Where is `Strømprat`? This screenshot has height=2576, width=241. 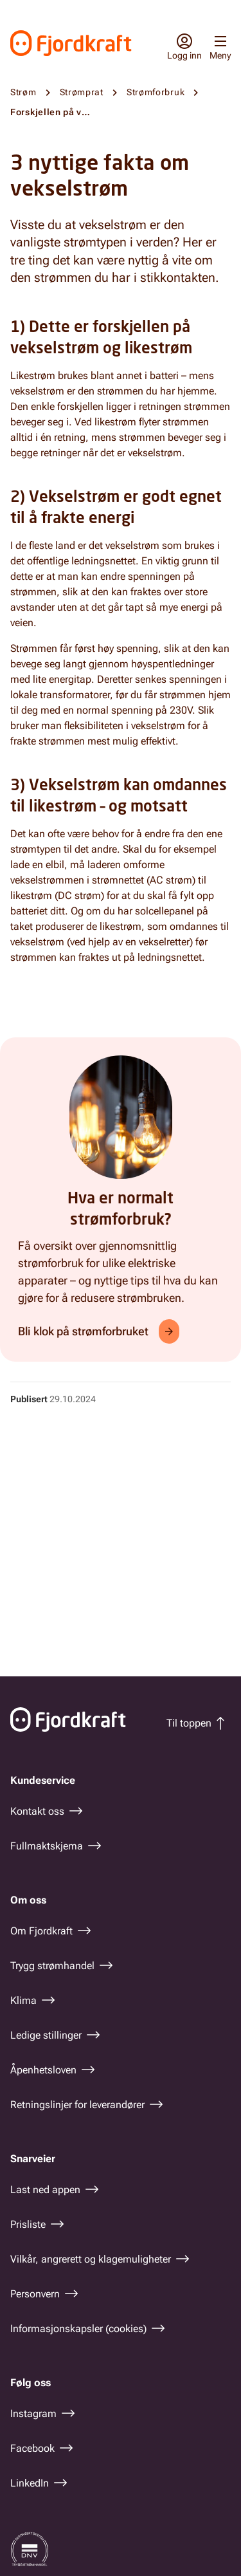
Strømprat is located at coordinates (81, 92).